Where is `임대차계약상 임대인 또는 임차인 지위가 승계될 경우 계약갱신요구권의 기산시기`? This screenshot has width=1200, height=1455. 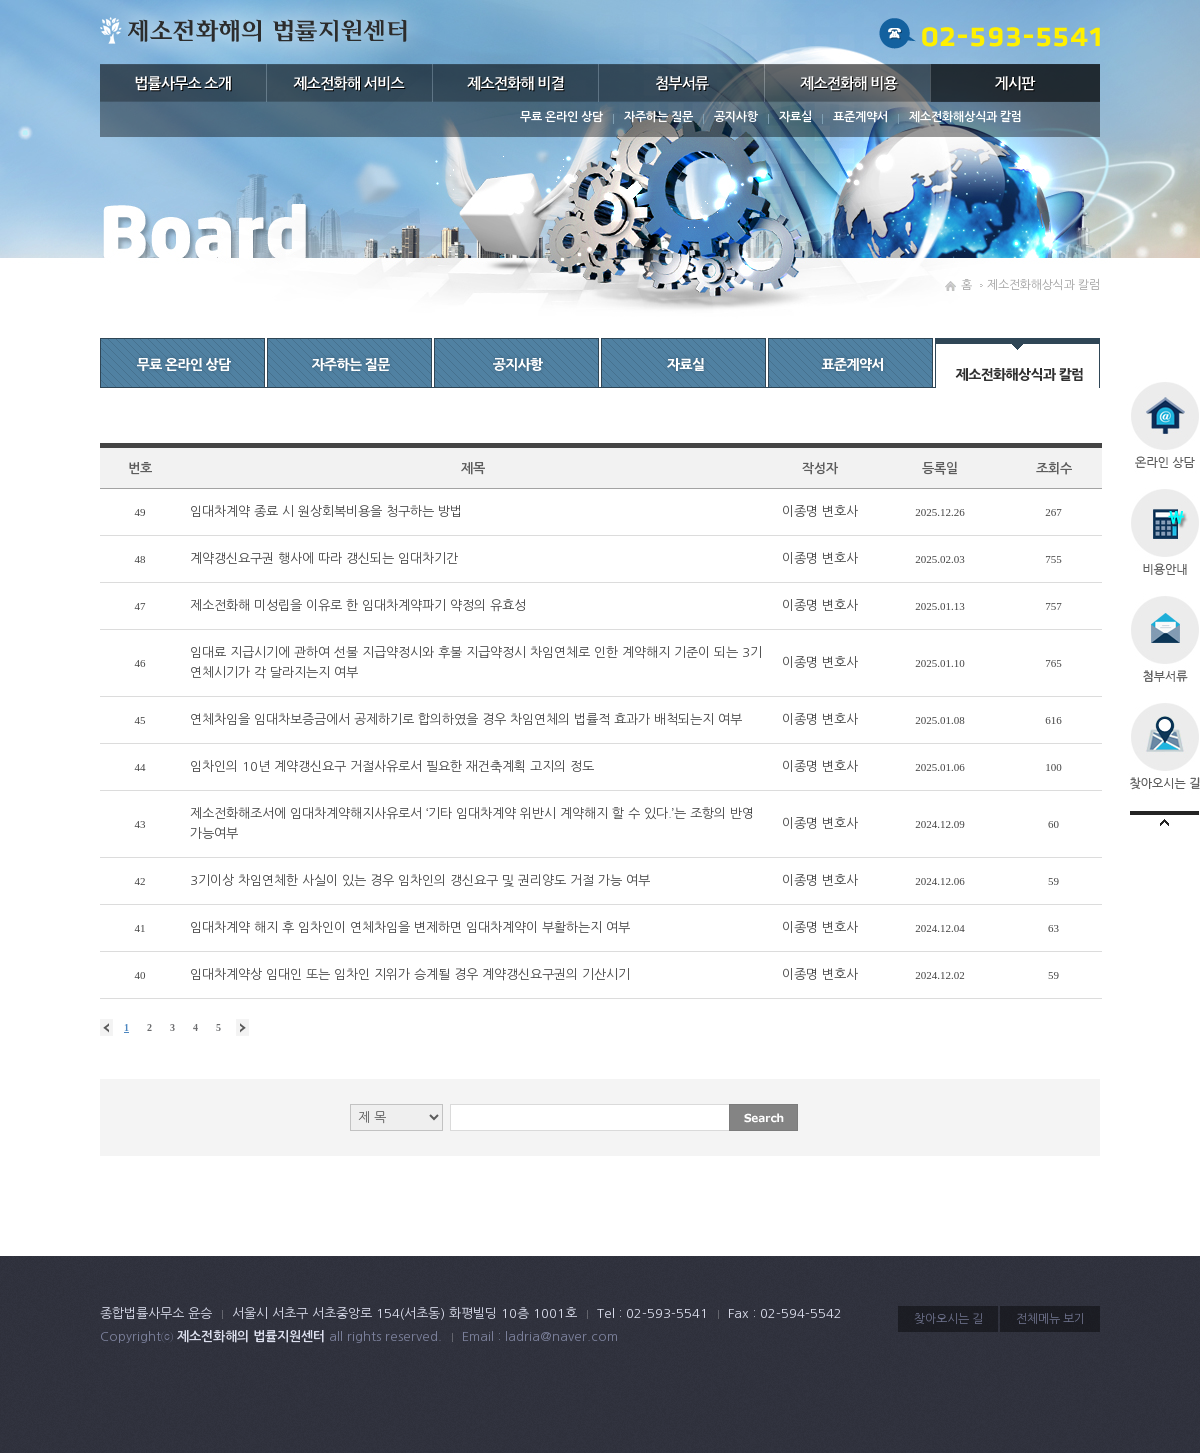
임대차계약상 임대인 또는 임차인 지위가 승계될 경우 계약갱신요구권의 기산시기 is located at coordinates (410, 974).